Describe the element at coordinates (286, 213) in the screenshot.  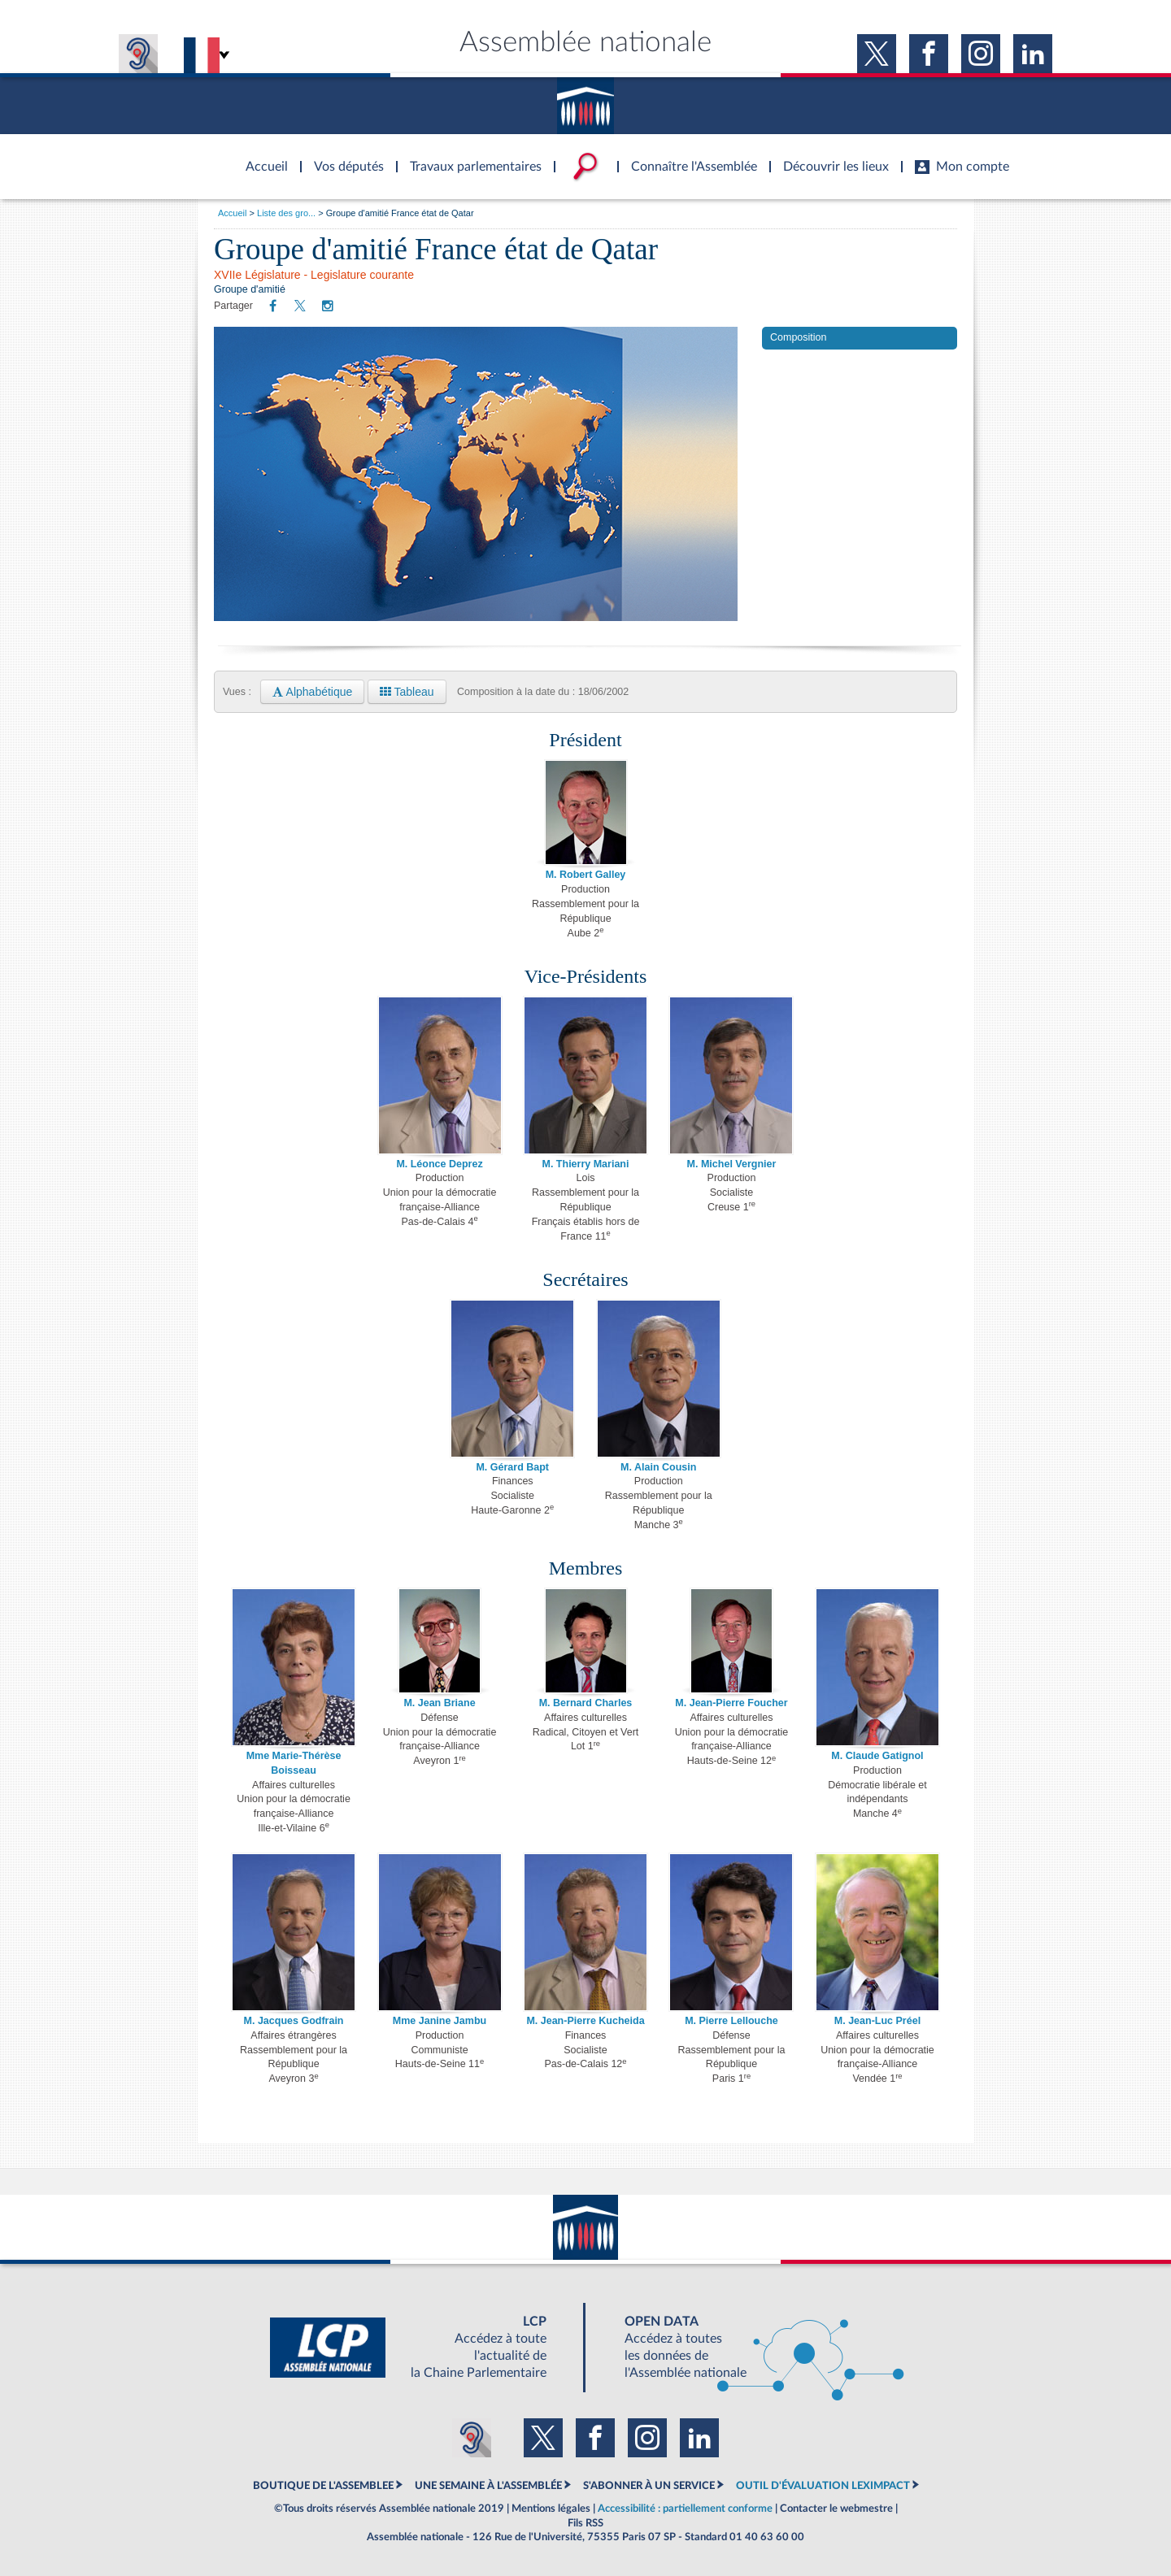
I see `Liste des gro...` at that location.